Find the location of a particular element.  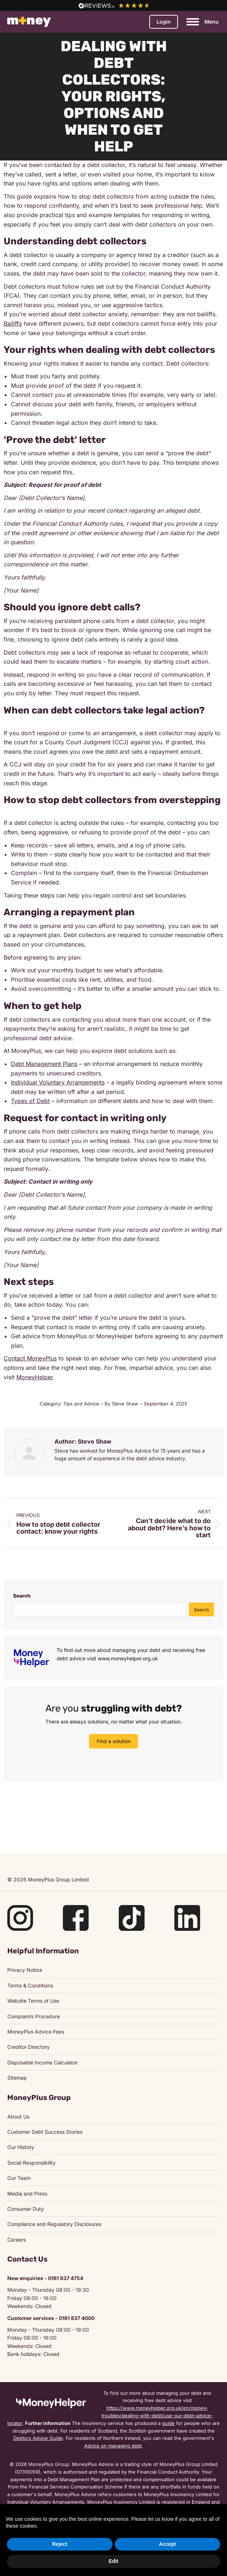

About Us is located at coordinates (18, 2116).